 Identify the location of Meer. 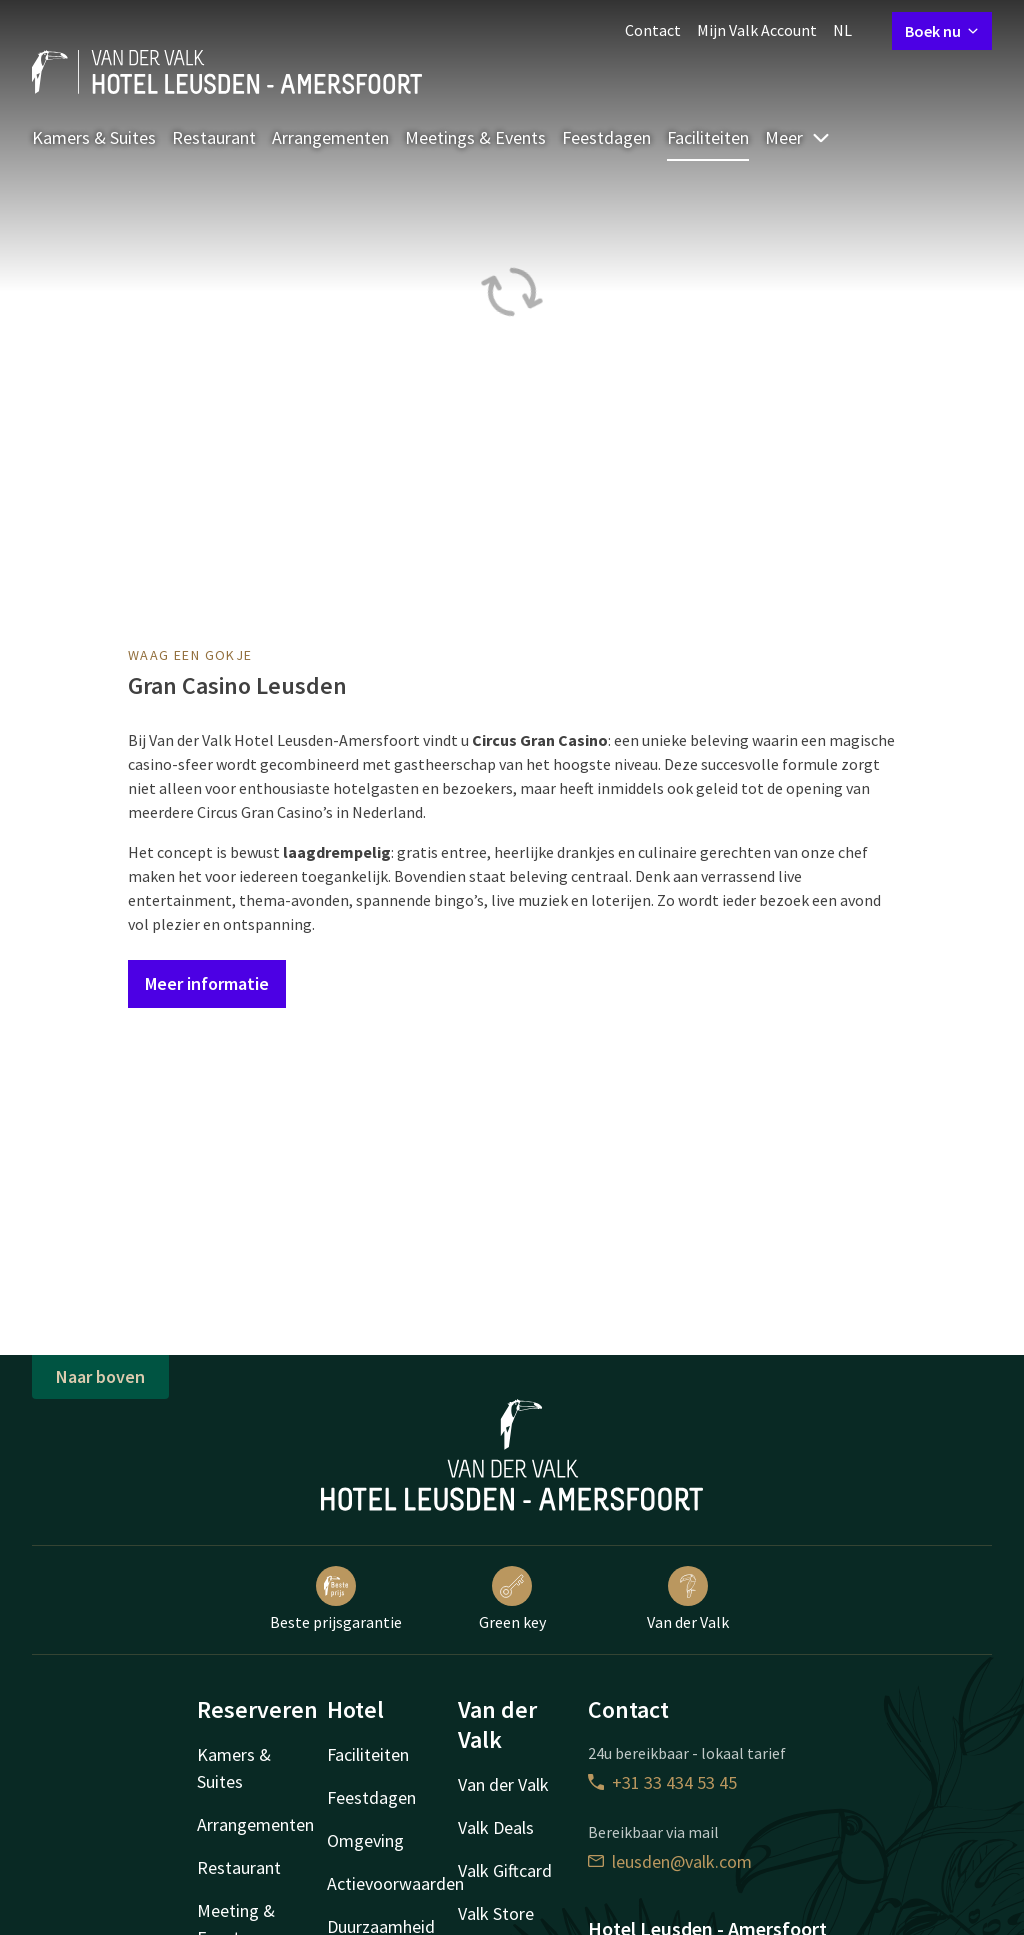
(798, 137).